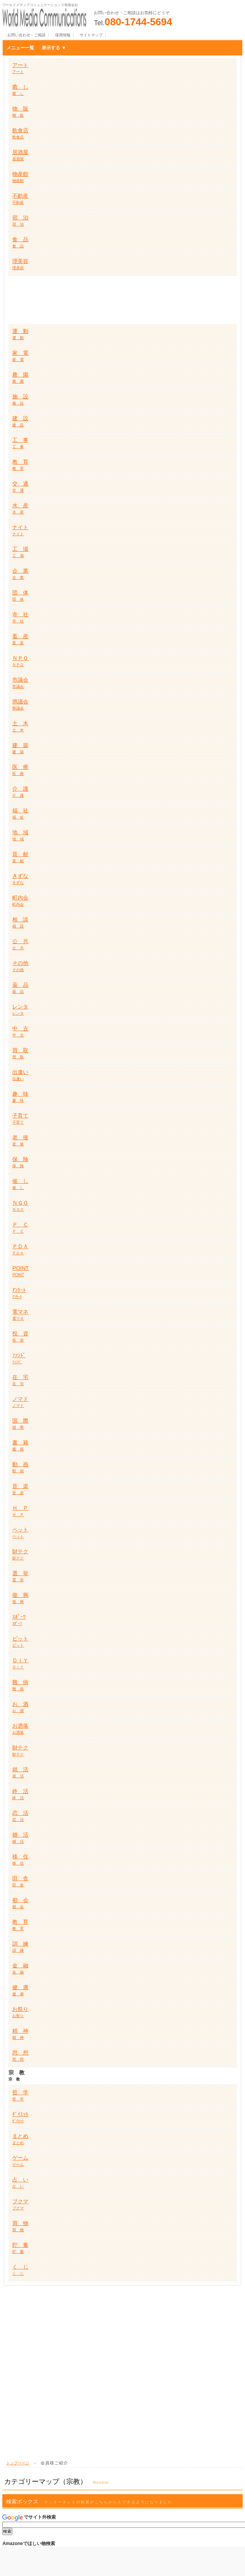 This screenshot has height=2576, width=245. I want to click on 貯 蓄, so click(20, 2248).